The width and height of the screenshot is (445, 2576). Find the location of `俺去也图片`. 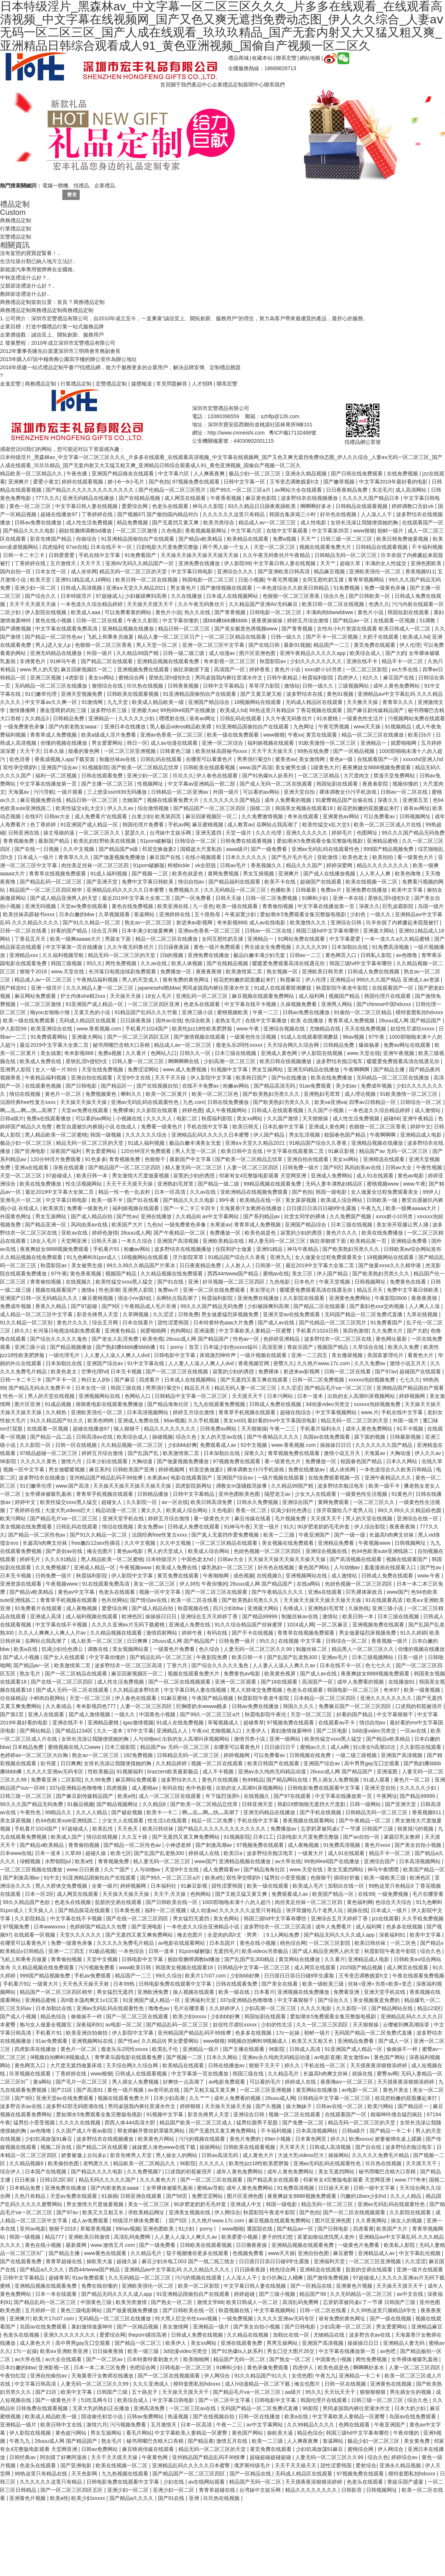

俺去也图片 is located at coordinates (100, 1551).